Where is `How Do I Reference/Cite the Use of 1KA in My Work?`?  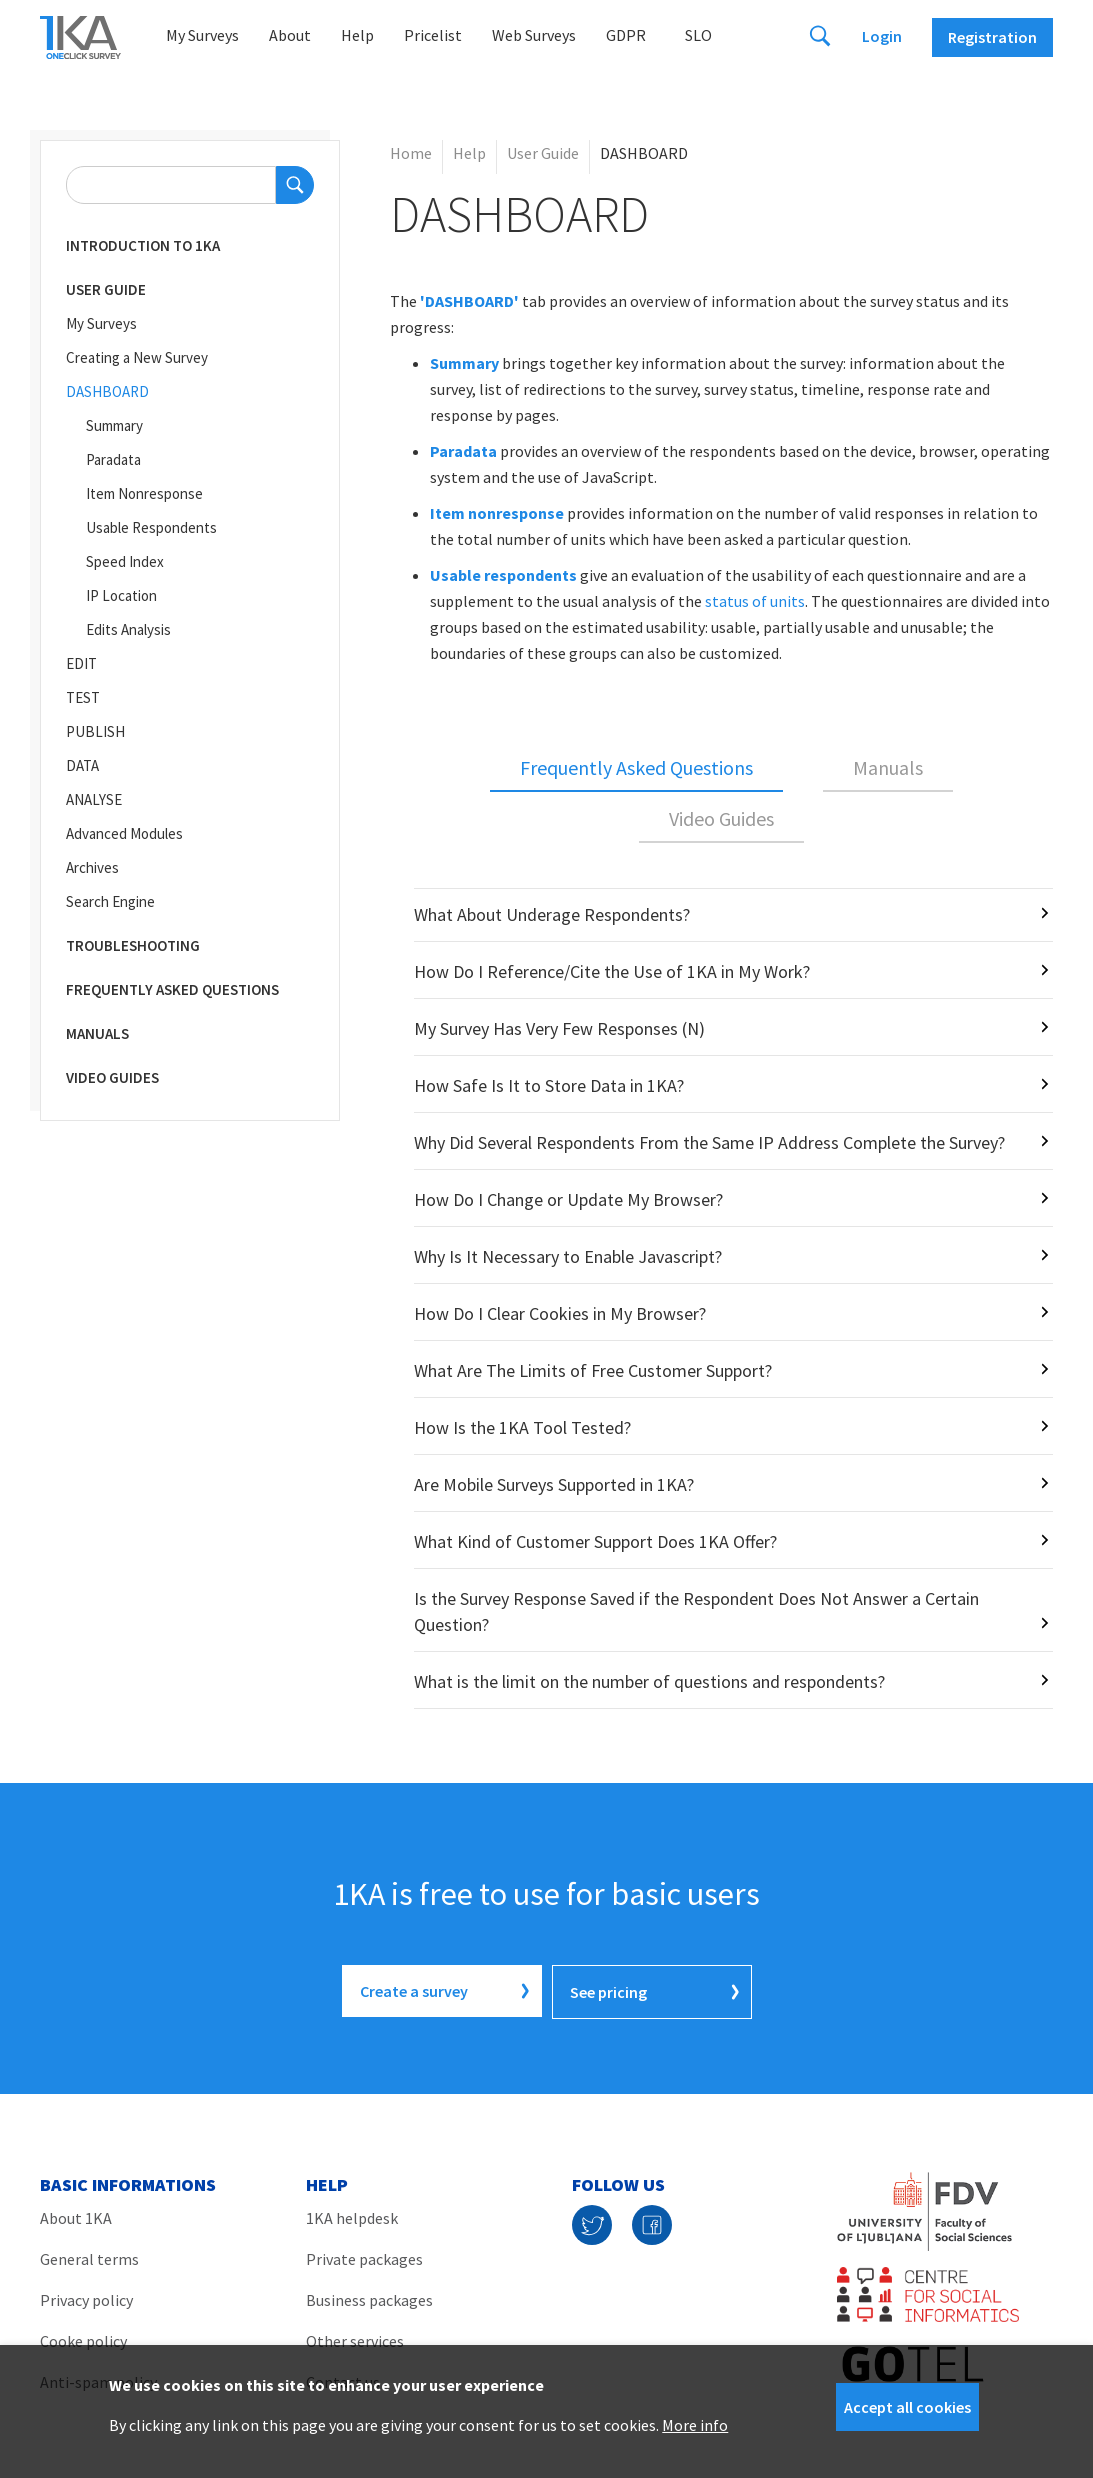 How Do I Reference/Cite the Use of 1KA in My Work? is located at coordinates (612, 971).